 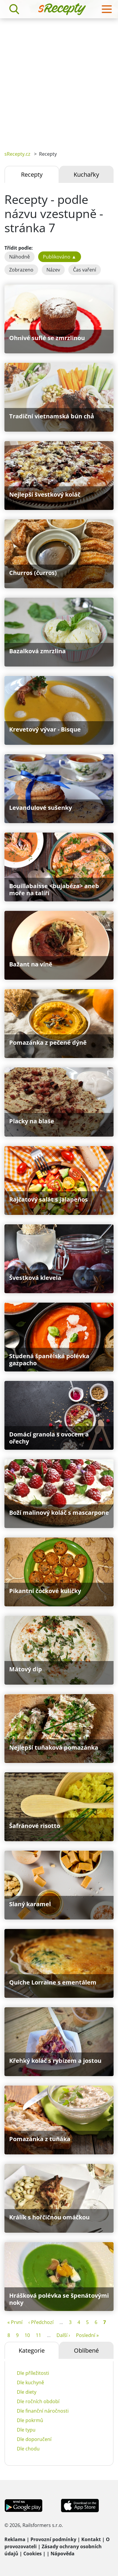 I want to click on Dle finanční náročnosti, so click(x=43, y=2411).